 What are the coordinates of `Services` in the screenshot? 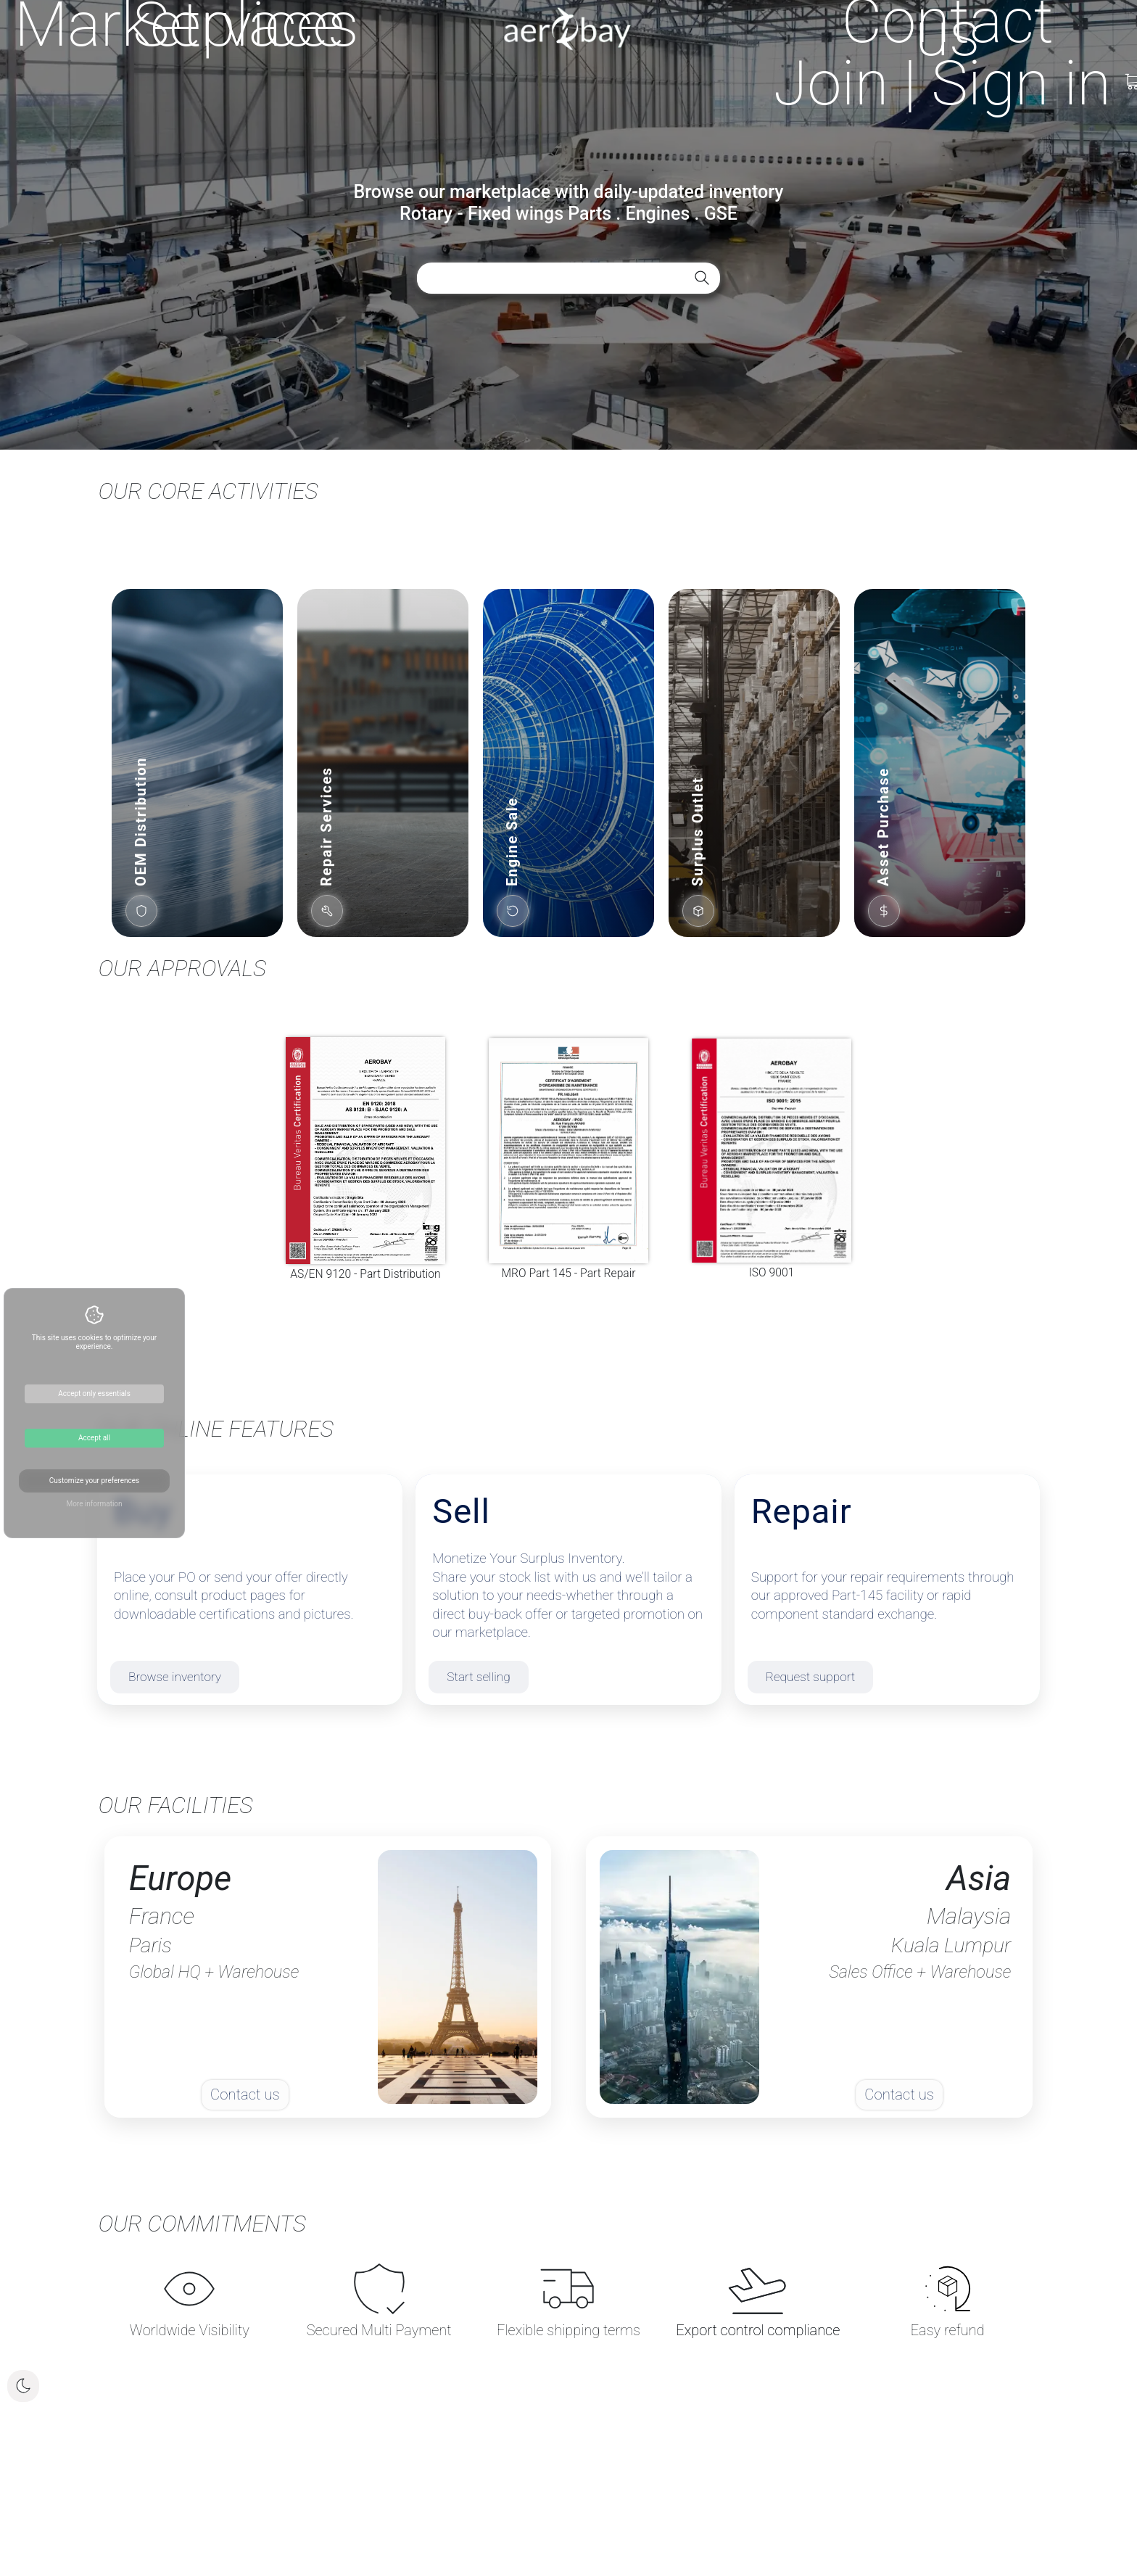 It's located at (246, 25).